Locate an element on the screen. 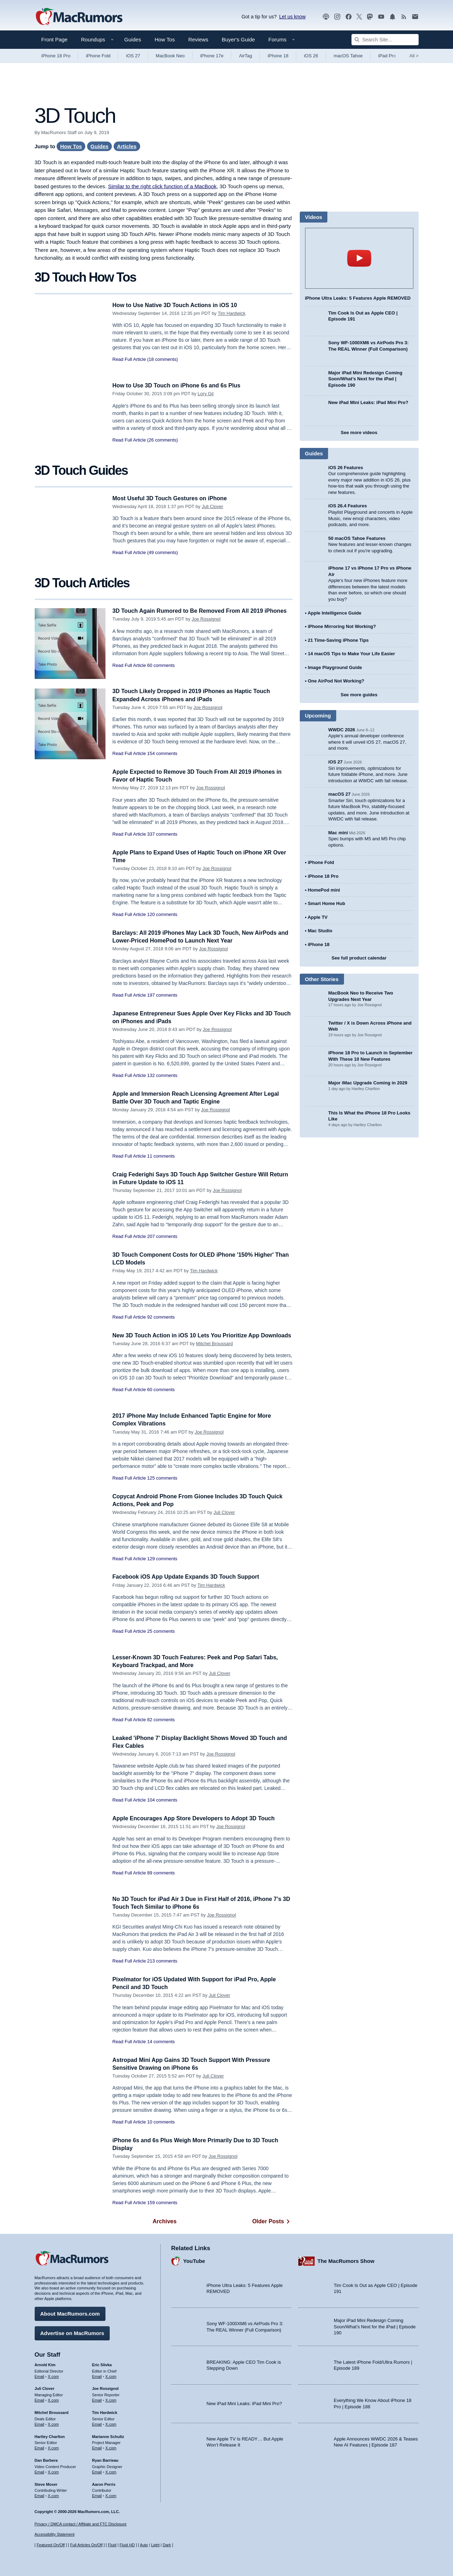 Image resolution: width=453 pixels, height=2576 pixels. Email [Email Aaron Perris in email client] is located at coordinates (97, 2495).